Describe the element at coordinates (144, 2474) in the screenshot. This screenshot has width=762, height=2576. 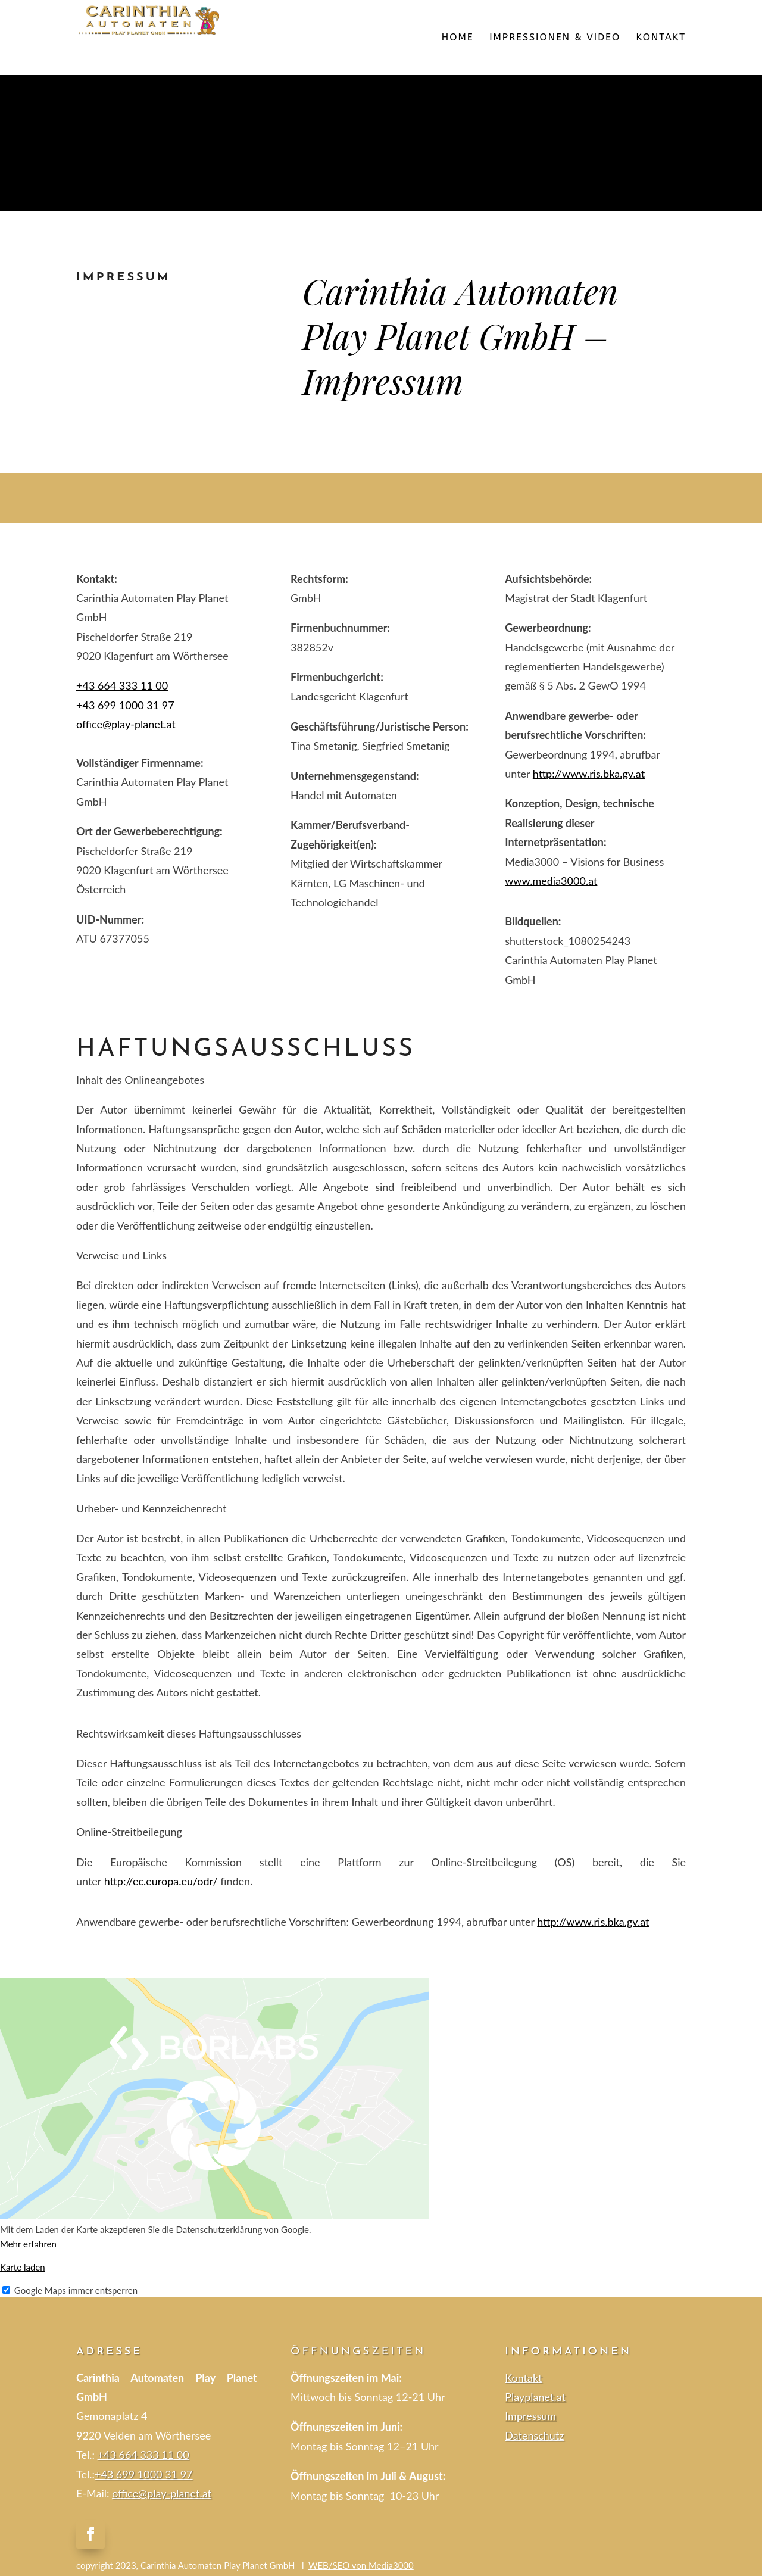
I see `+43 699 1000 31 97` at that location.